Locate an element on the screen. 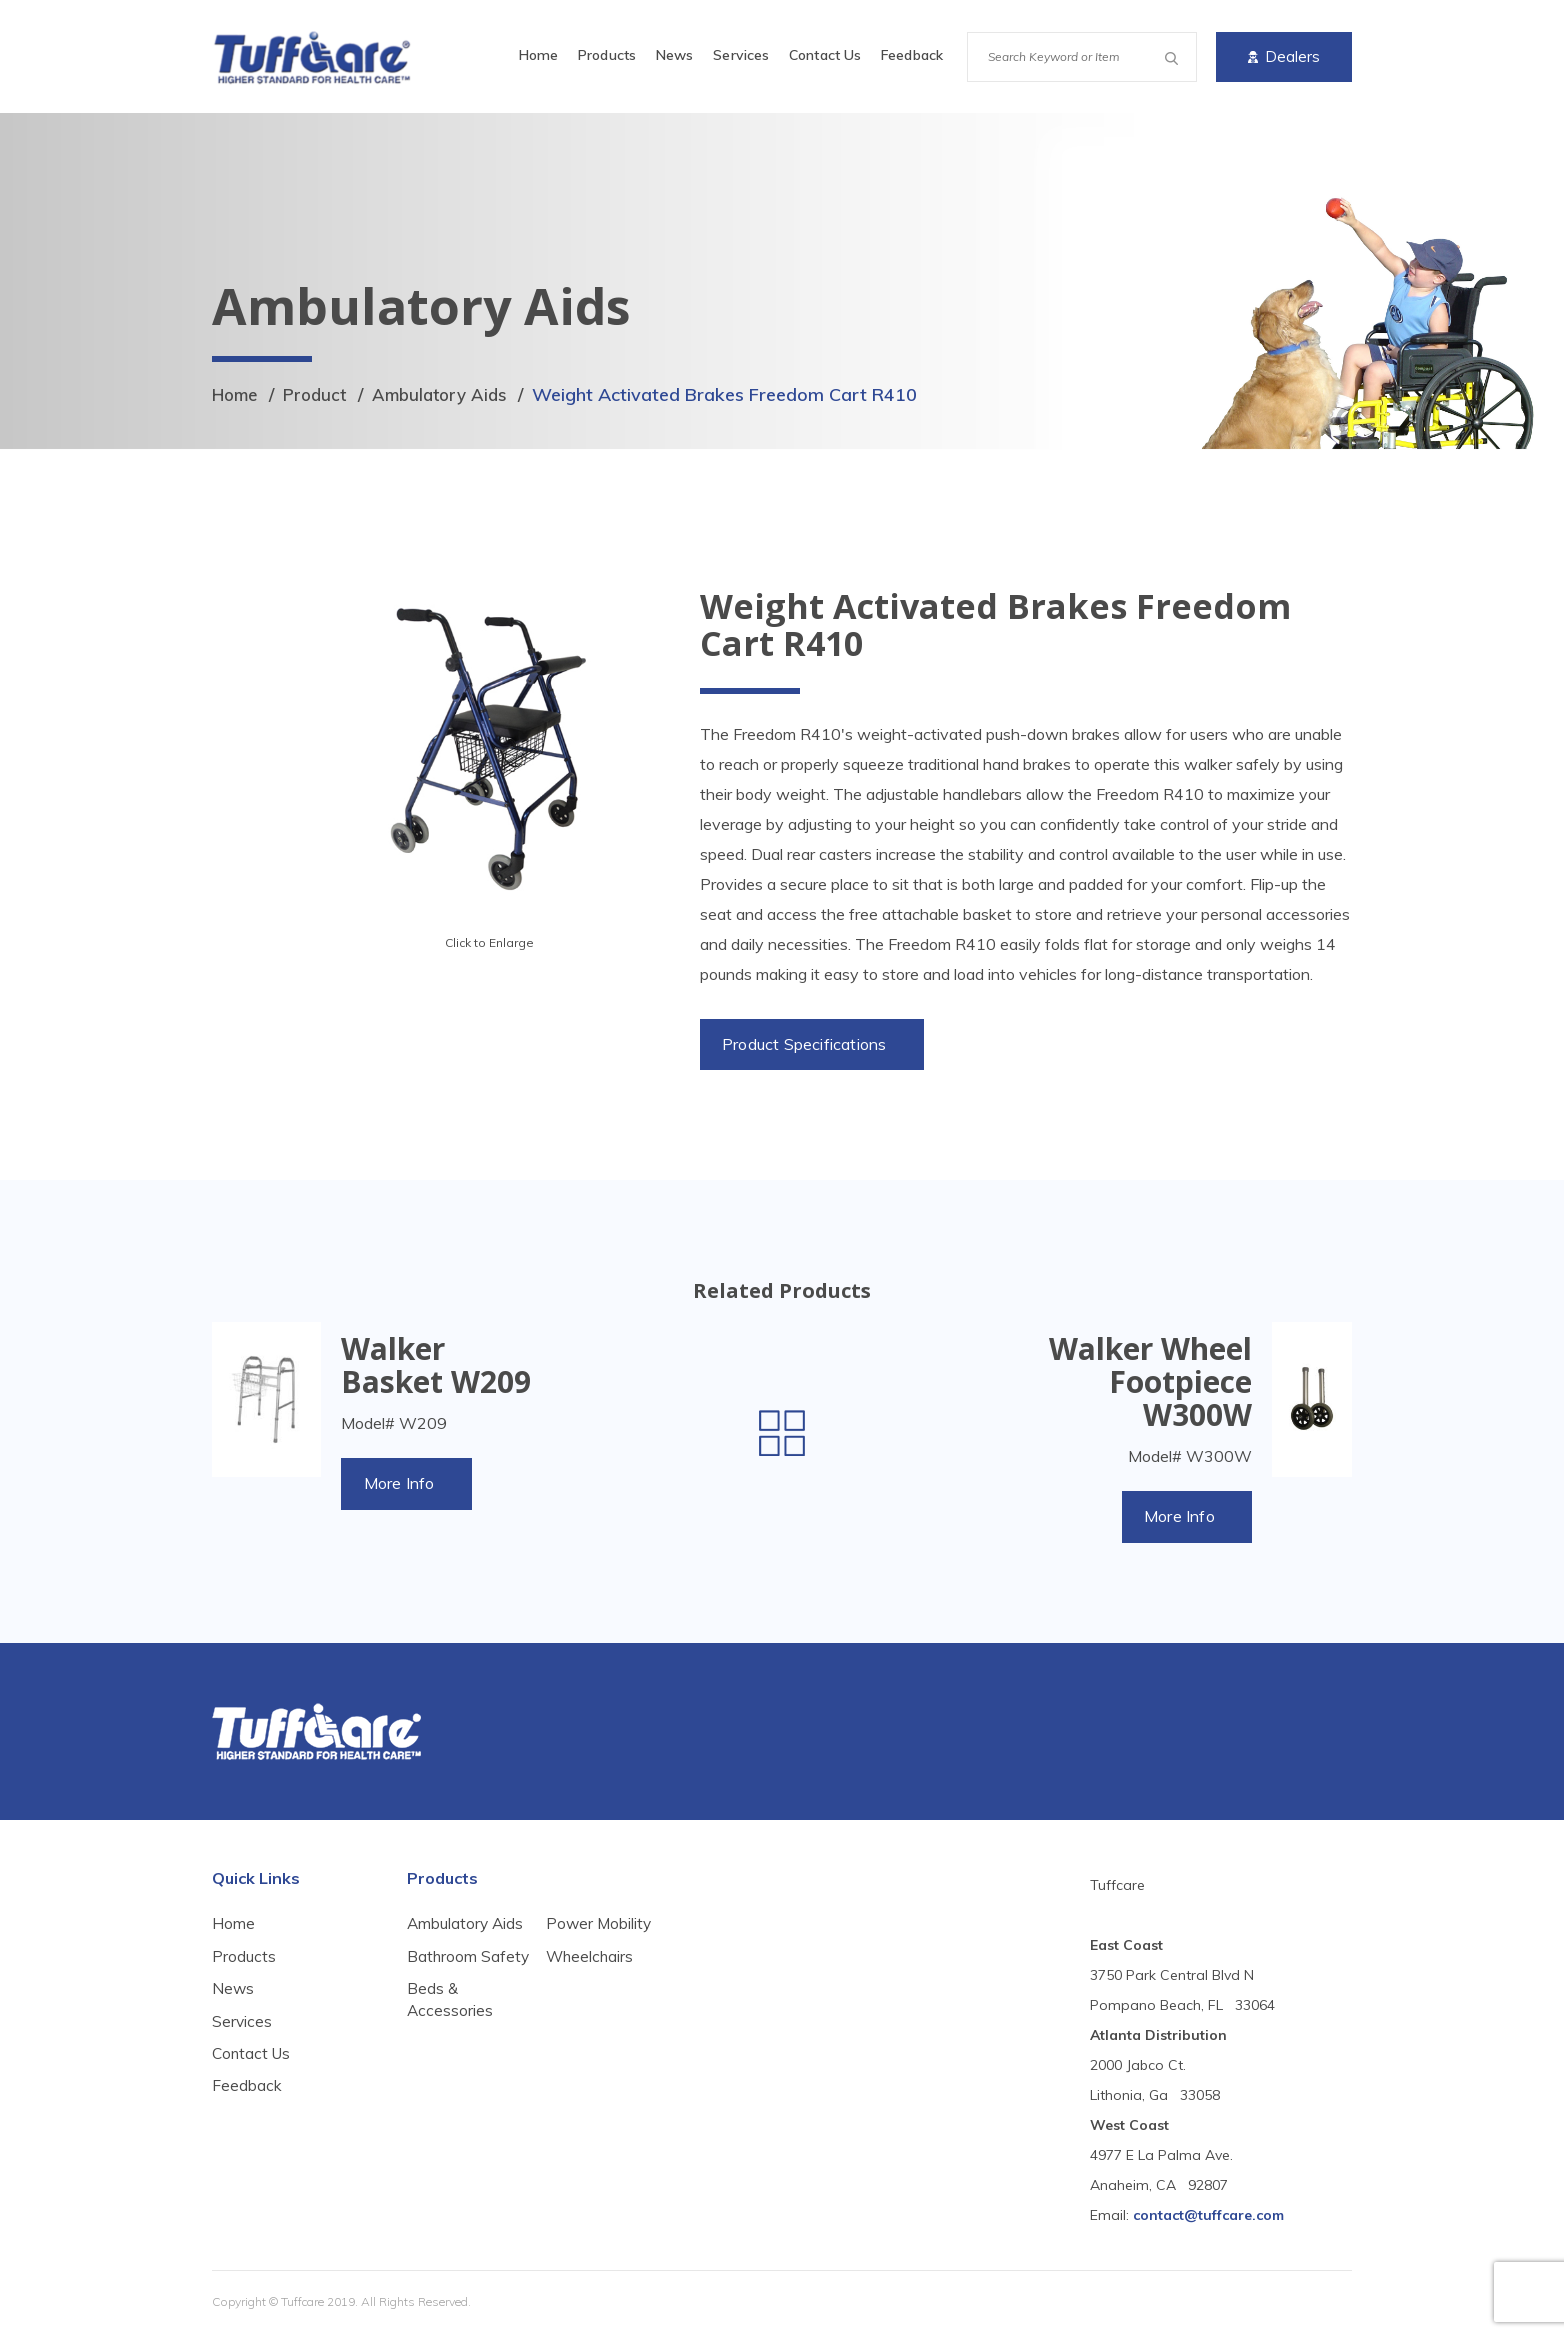 The width and height of the screenshot is (1564, 2336). Products is located at coordinates (607, 55).